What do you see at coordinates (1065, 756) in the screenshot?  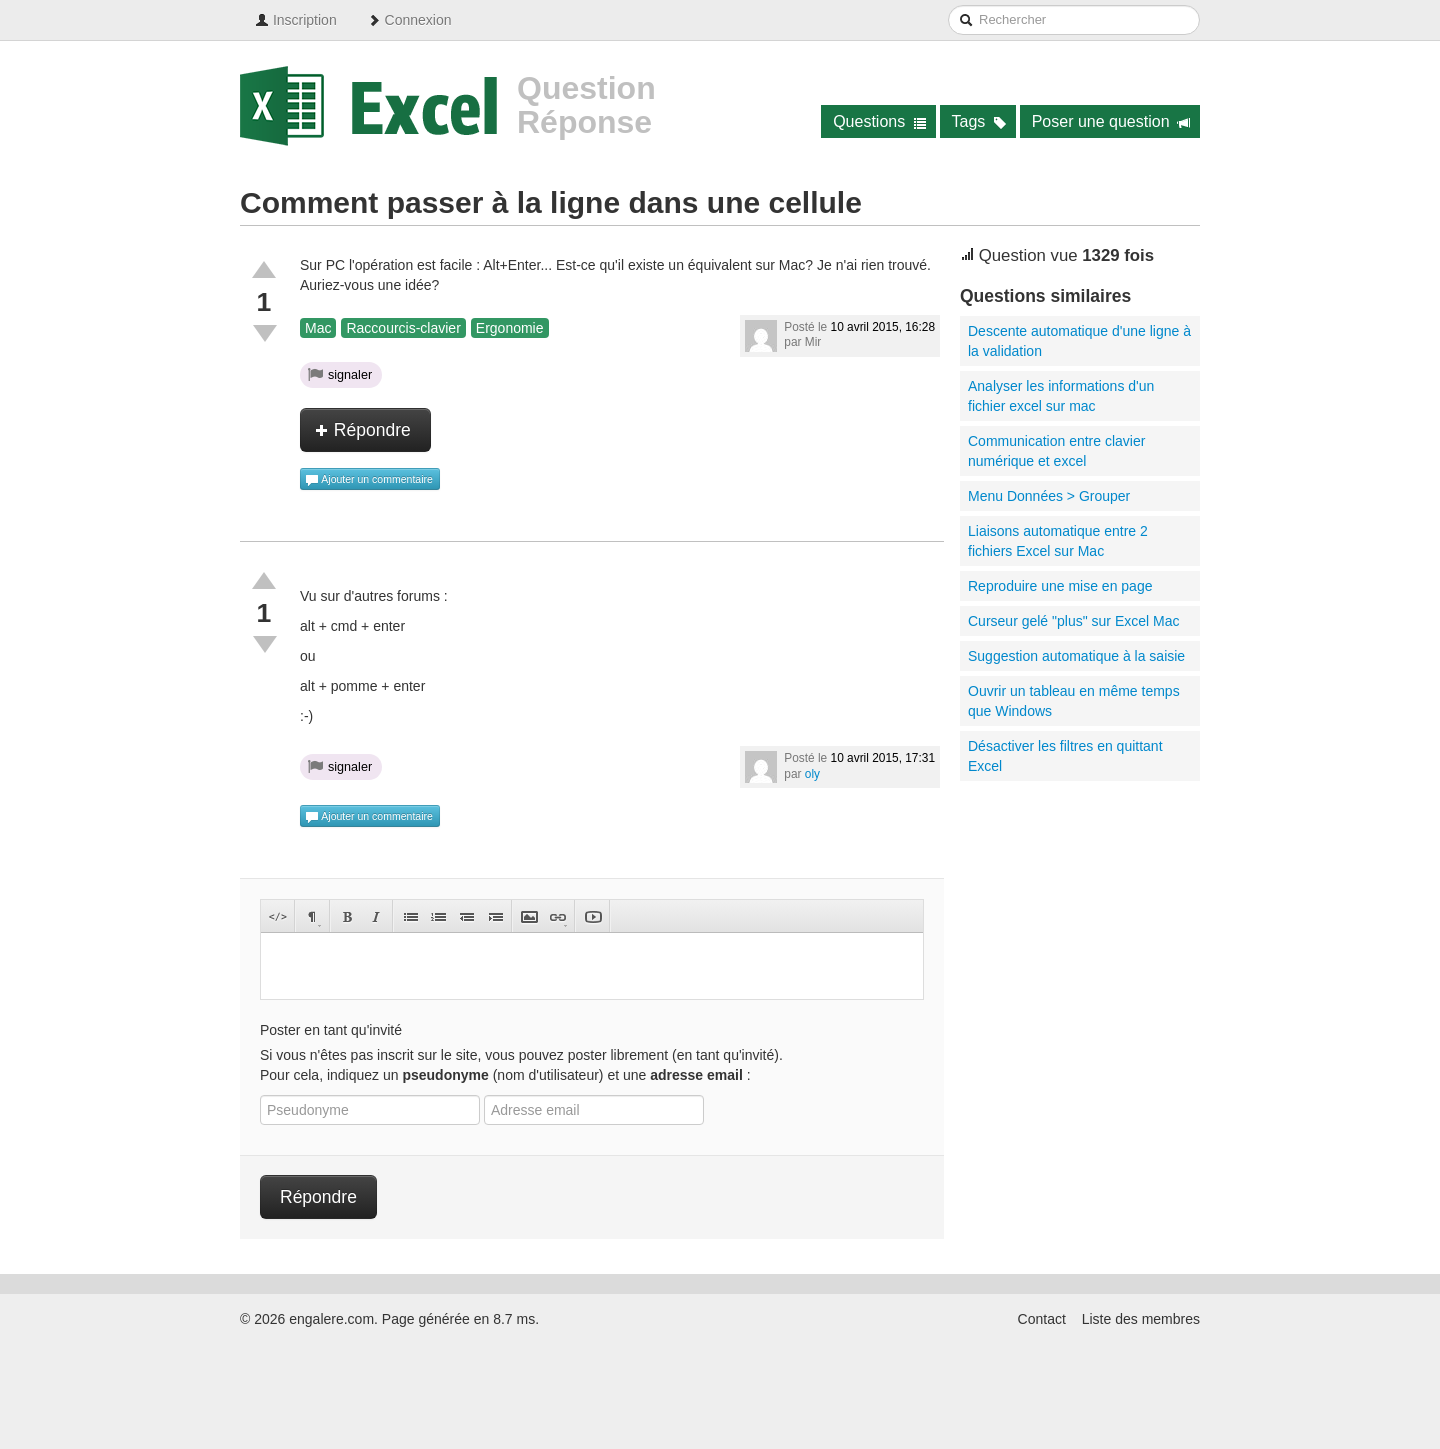 I see `Désactiver les filtres en quittant Excel` at bounding box center [1065, 756].